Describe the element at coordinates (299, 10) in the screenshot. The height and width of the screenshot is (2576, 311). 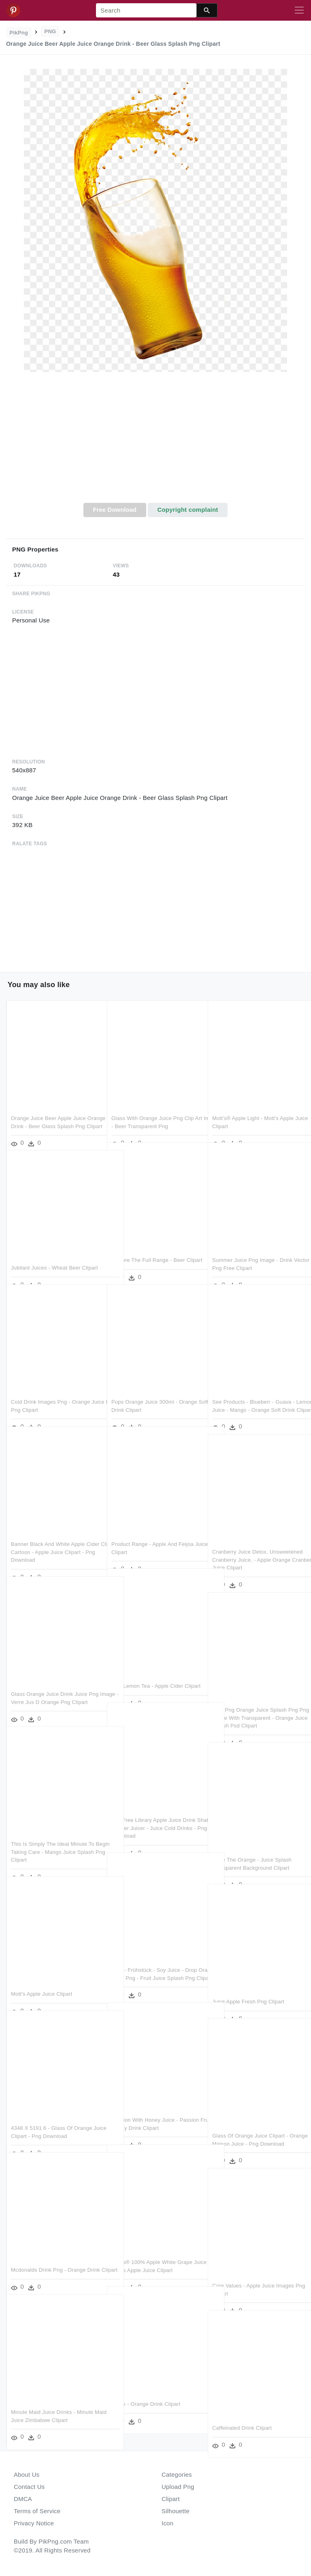
I see `[Toggle navigation]` at that location.